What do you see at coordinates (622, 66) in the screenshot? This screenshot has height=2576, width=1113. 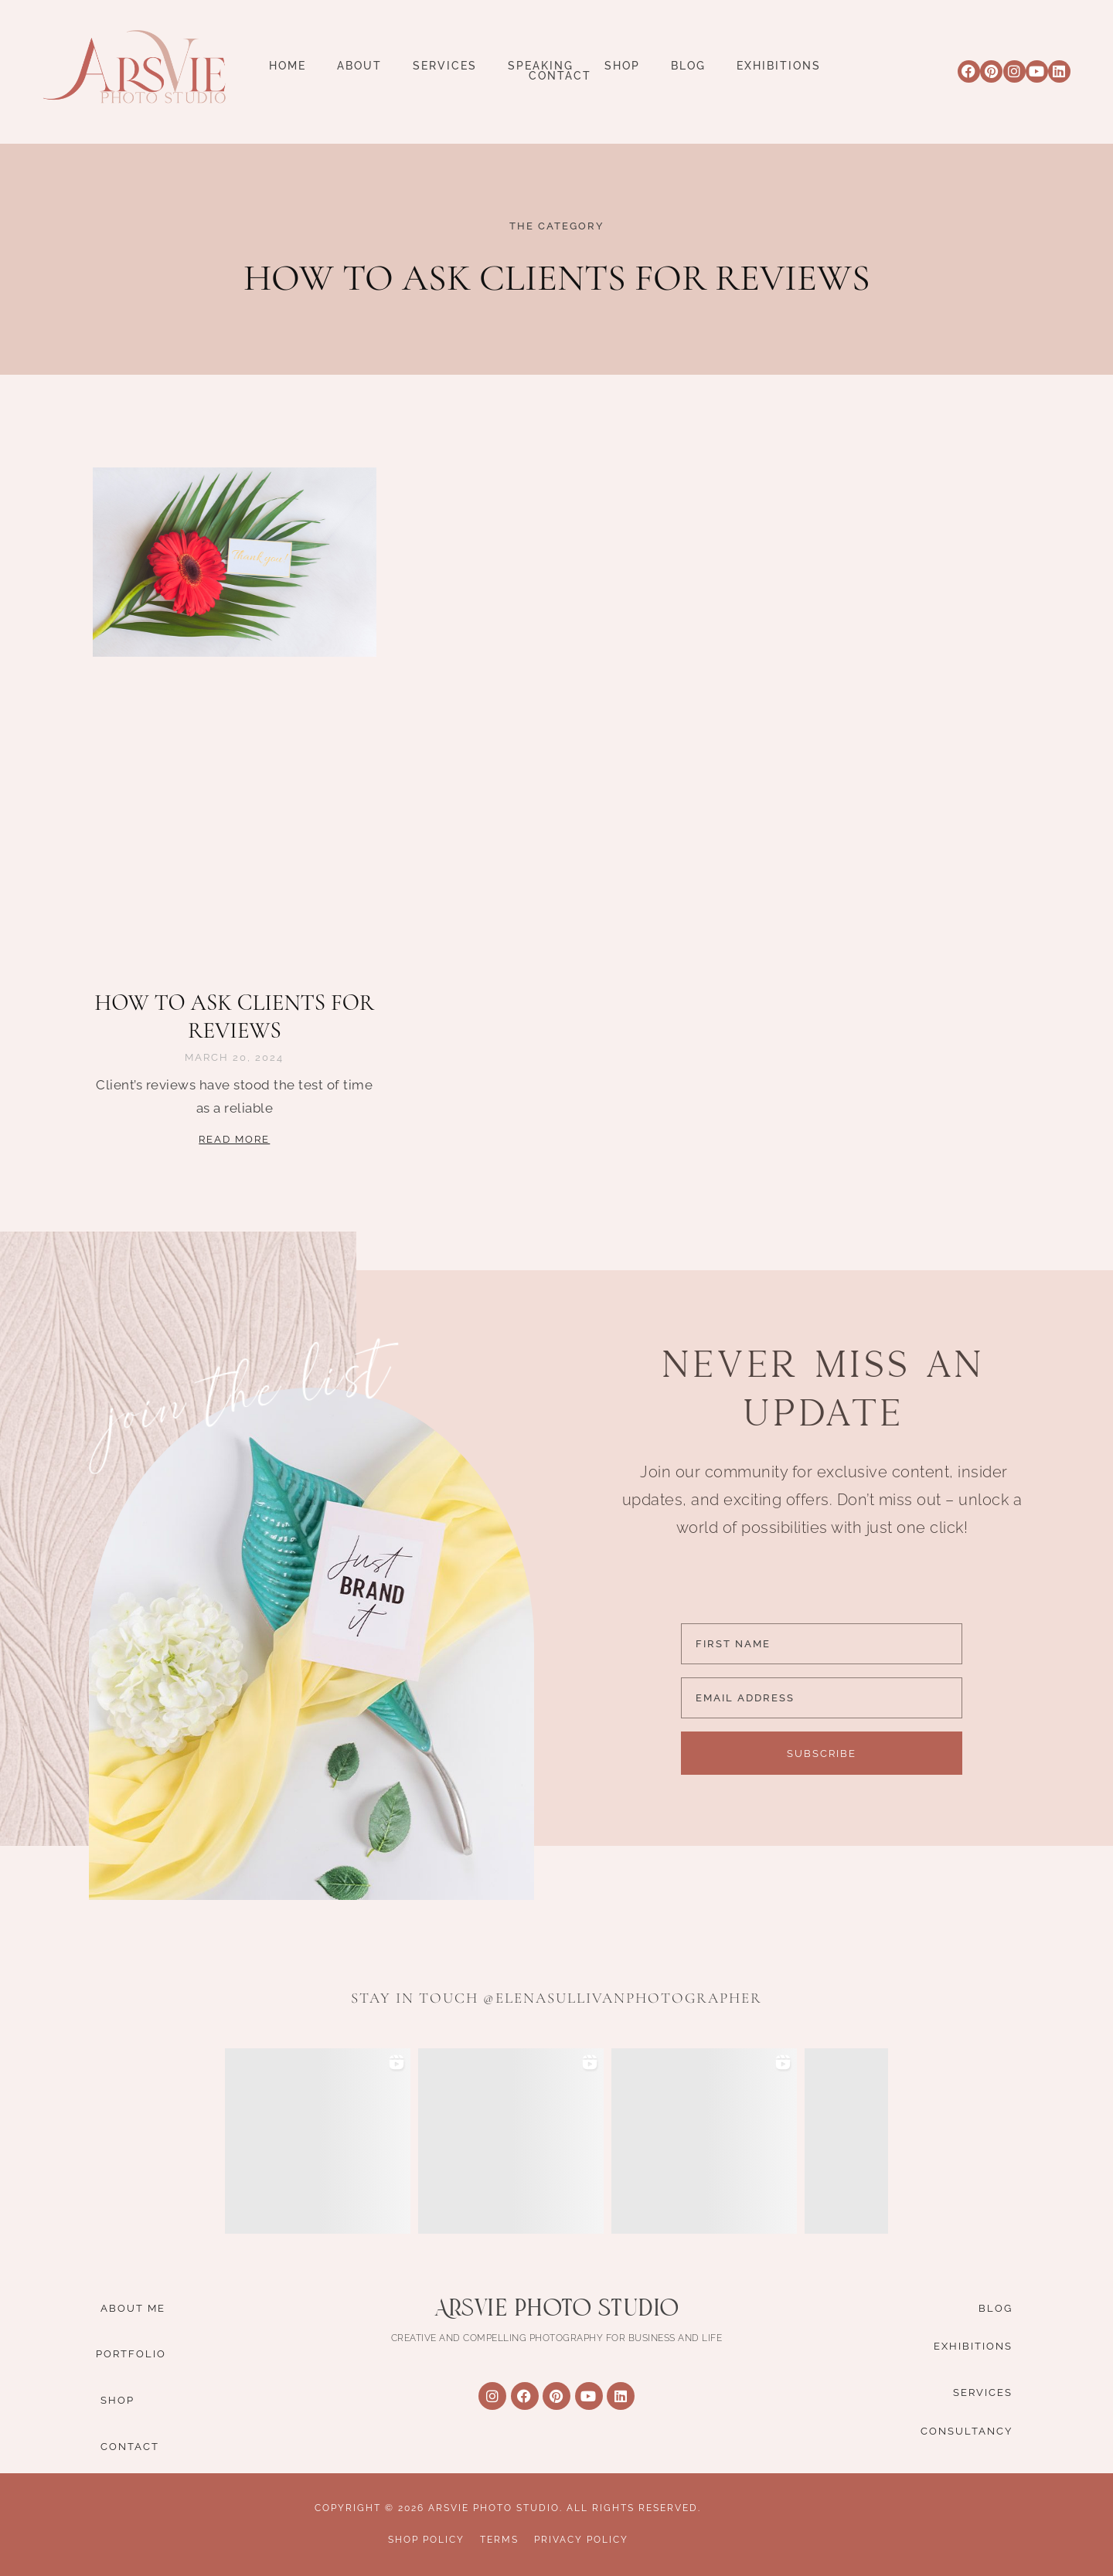 I see `Shop` at bounding box center [622, 66].